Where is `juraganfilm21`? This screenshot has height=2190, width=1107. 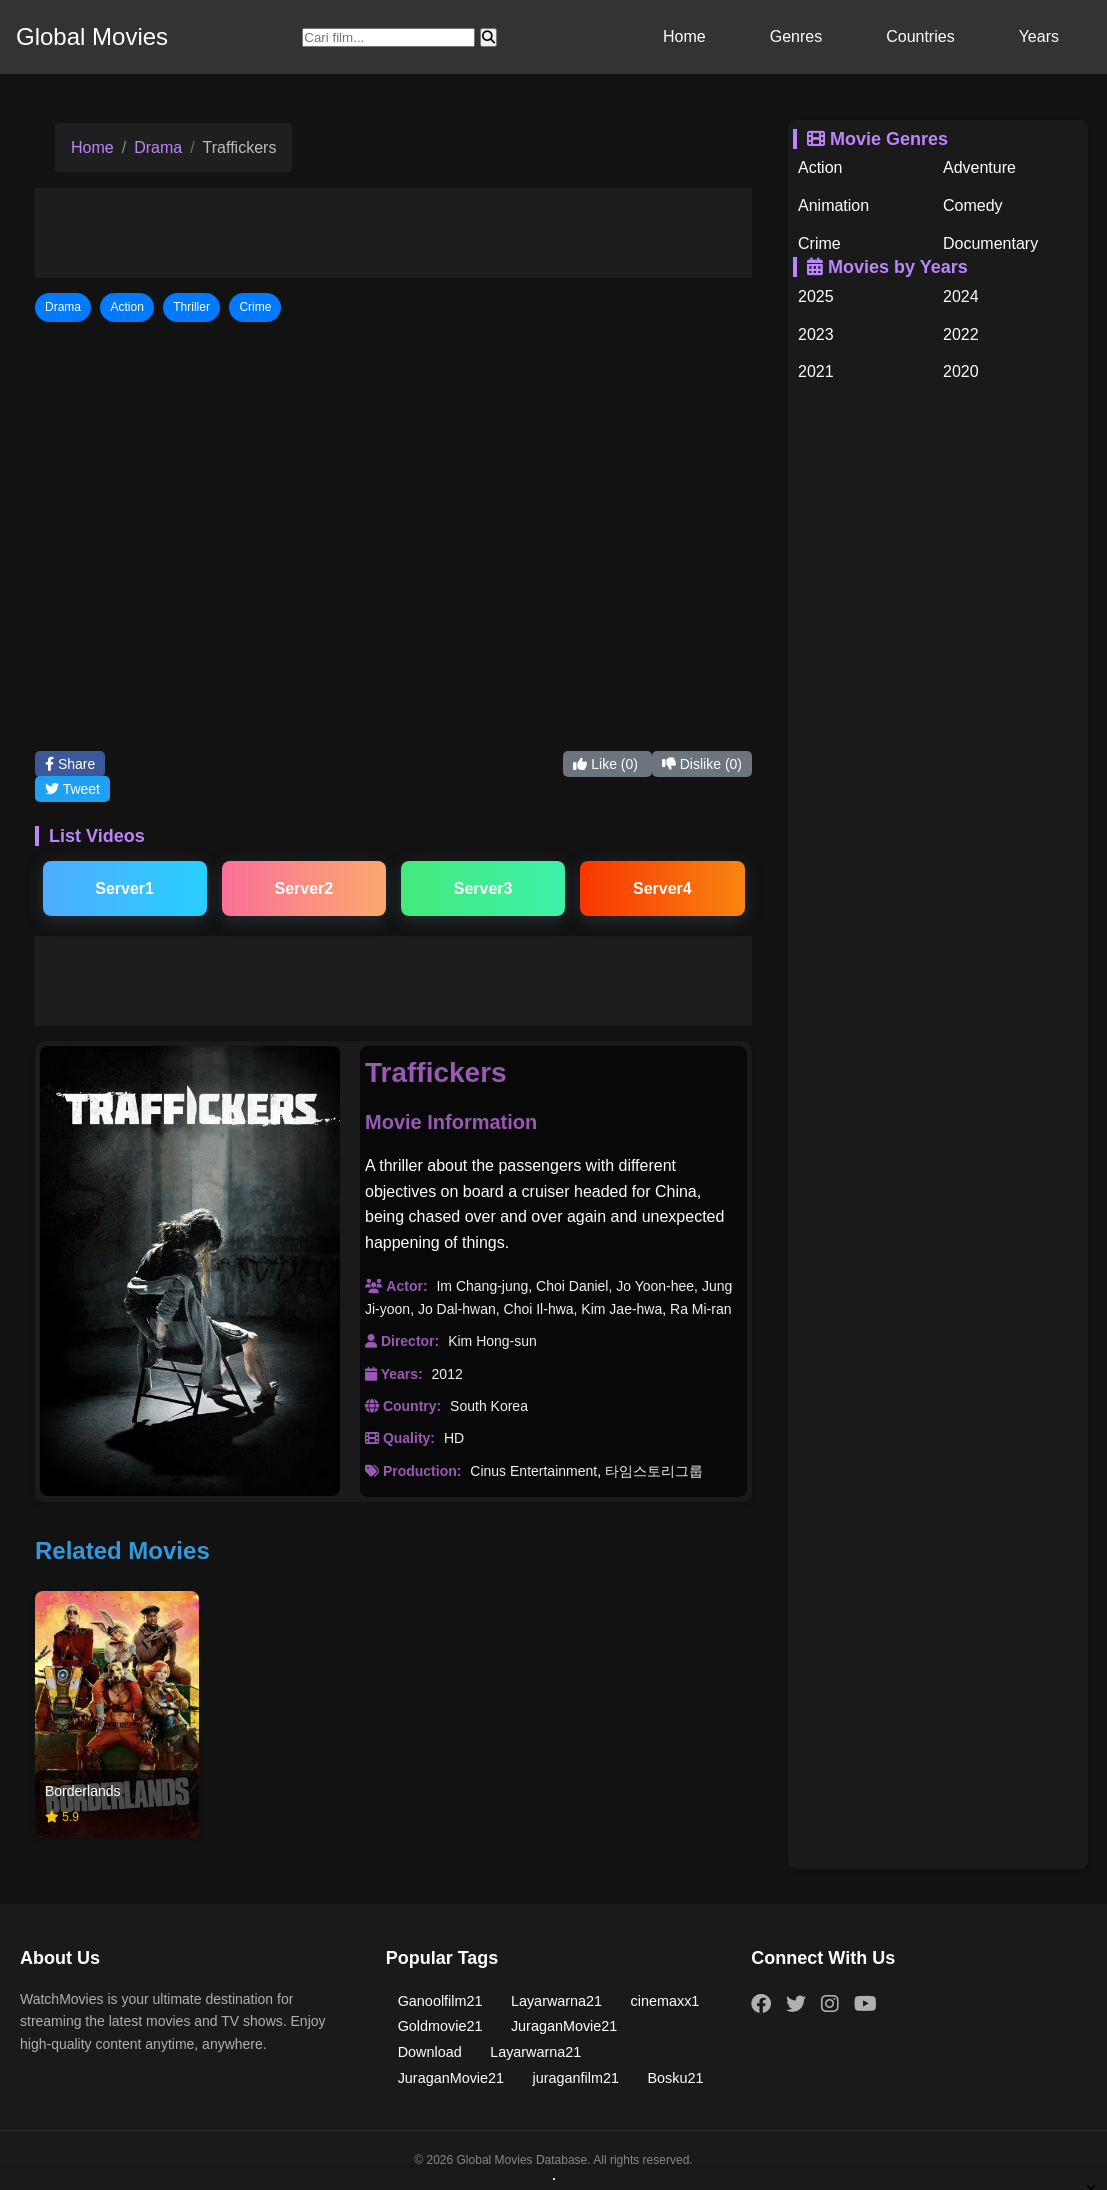
juraganfilm21 is located at coordinates (576, 2078).